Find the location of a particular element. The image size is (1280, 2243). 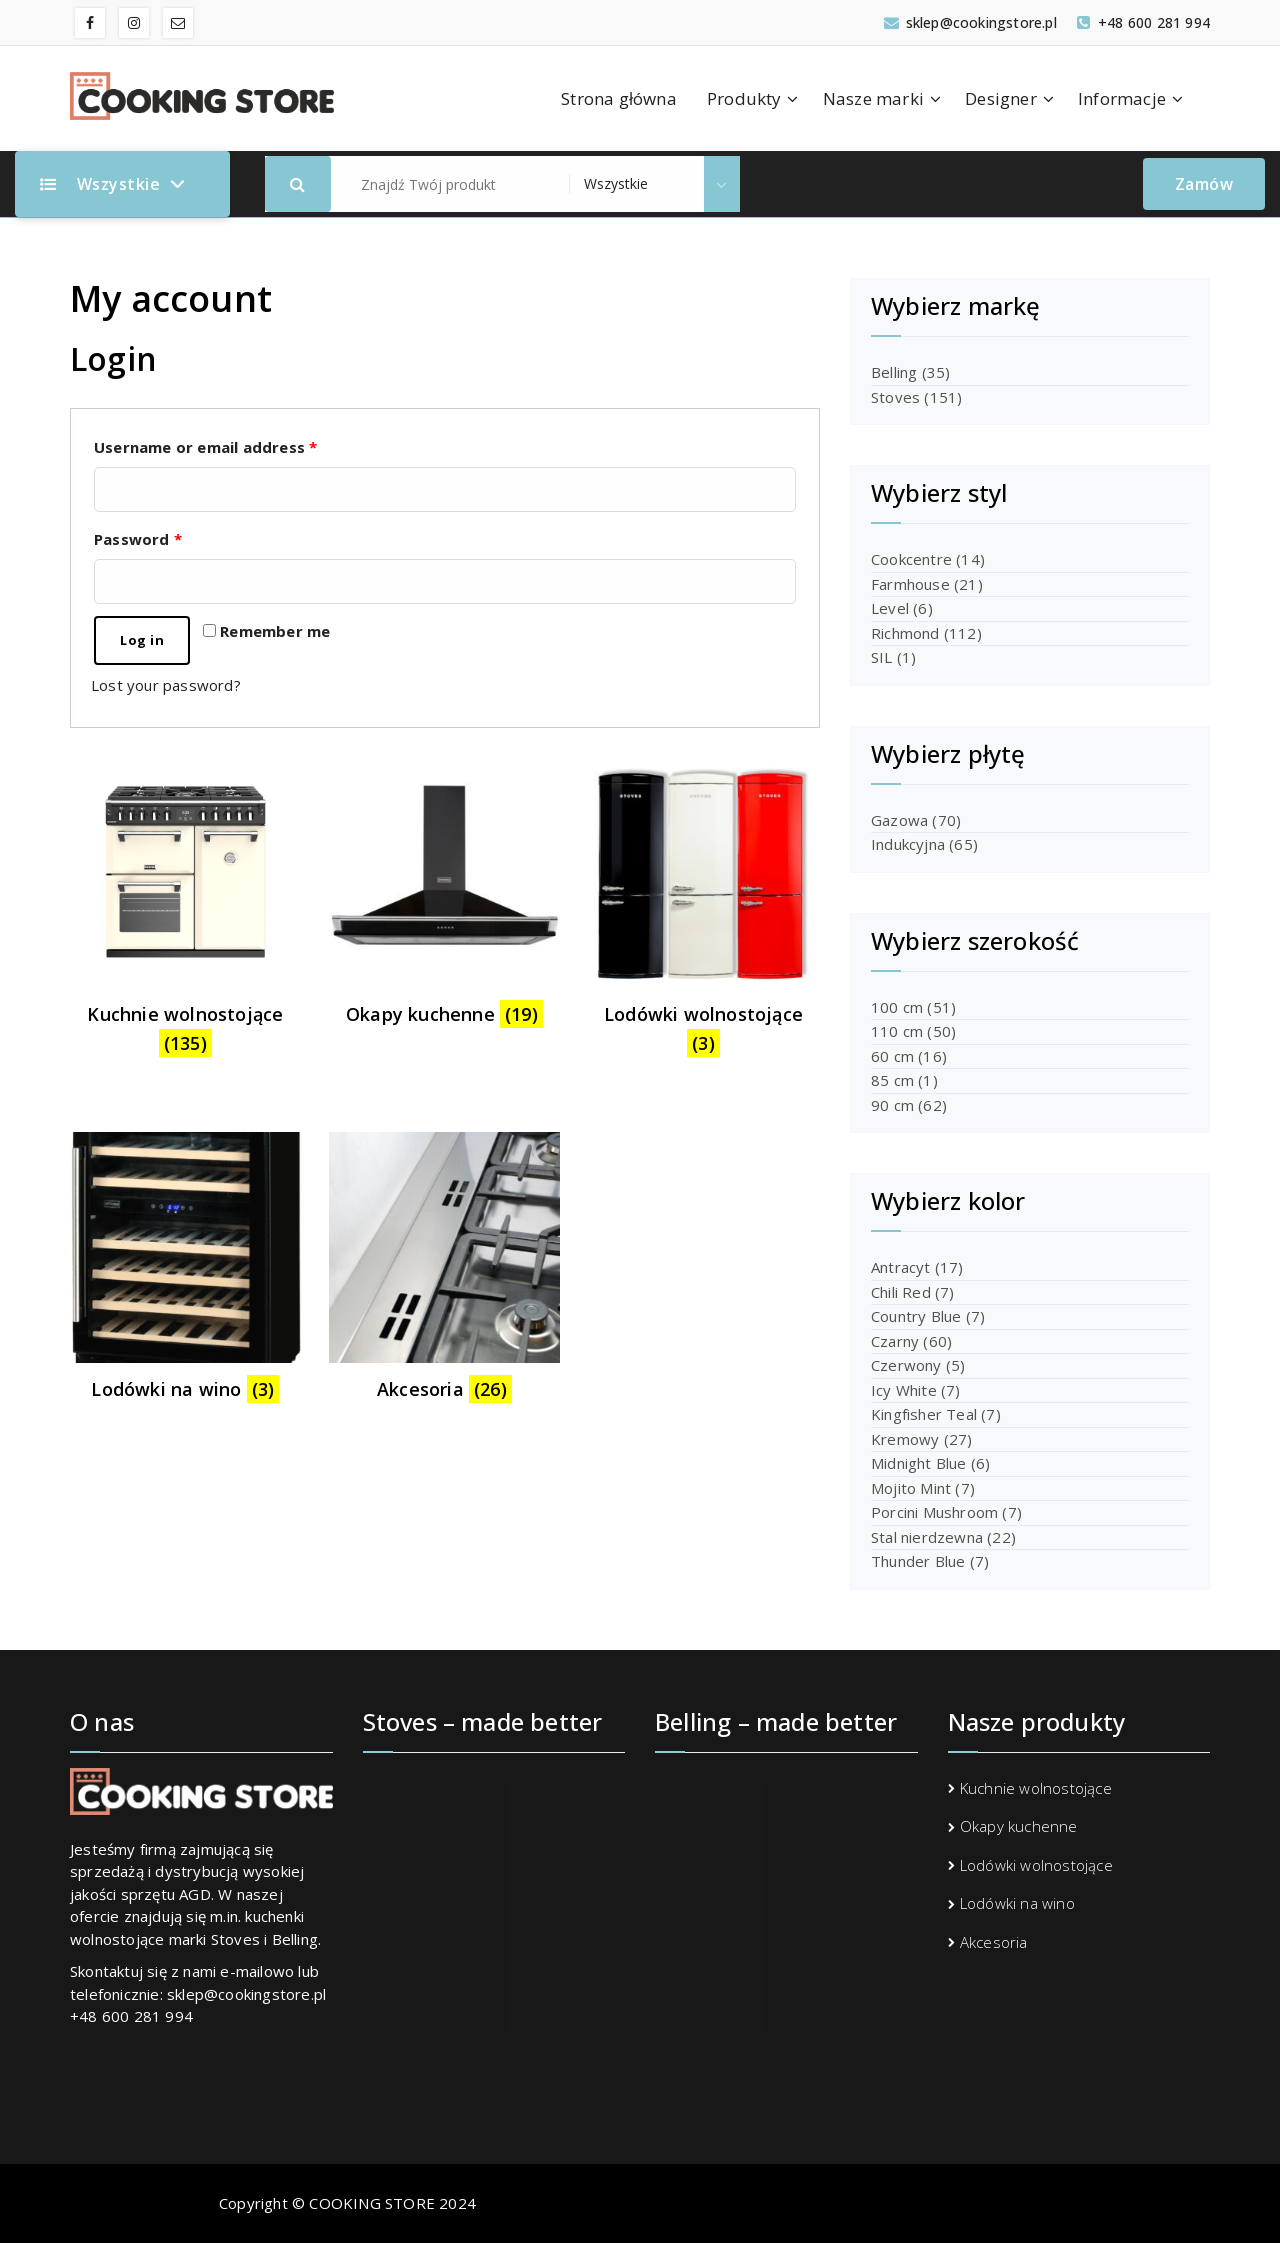

110 cm is located at coordinates (897, 1031).